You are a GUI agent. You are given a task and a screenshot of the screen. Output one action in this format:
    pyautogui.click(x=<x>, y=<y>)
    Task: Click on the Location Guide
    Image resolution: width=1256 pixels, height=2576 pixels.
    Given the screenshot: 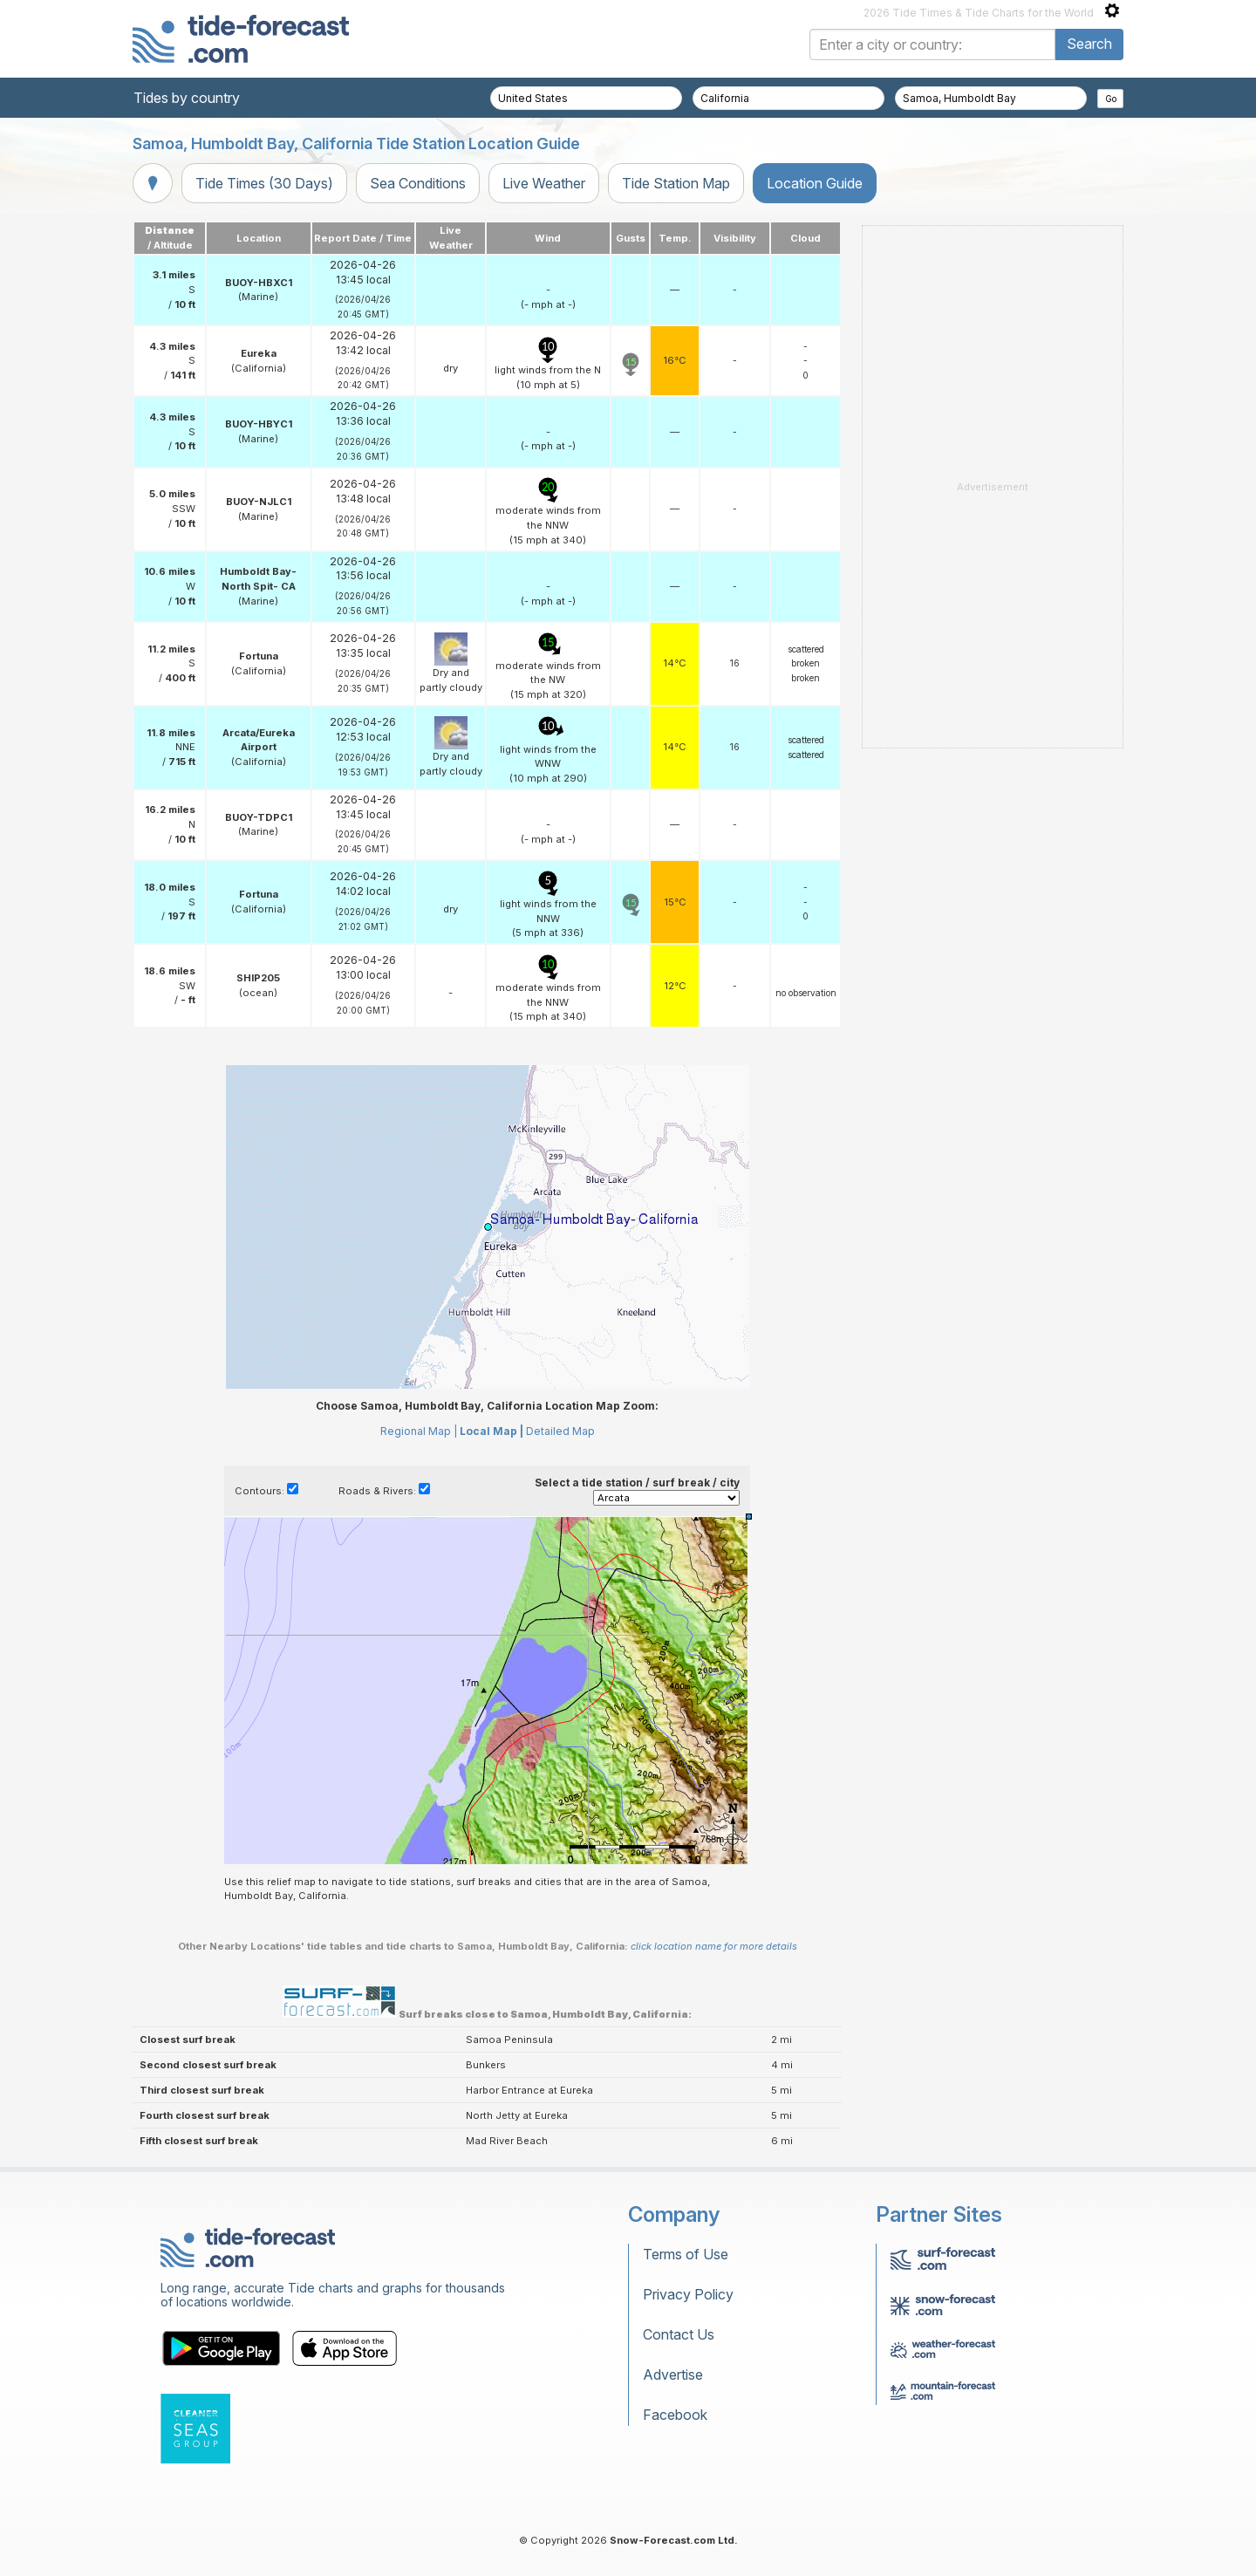 What is the action you would take?
    pyautogui.click(x=815, y=183)
    